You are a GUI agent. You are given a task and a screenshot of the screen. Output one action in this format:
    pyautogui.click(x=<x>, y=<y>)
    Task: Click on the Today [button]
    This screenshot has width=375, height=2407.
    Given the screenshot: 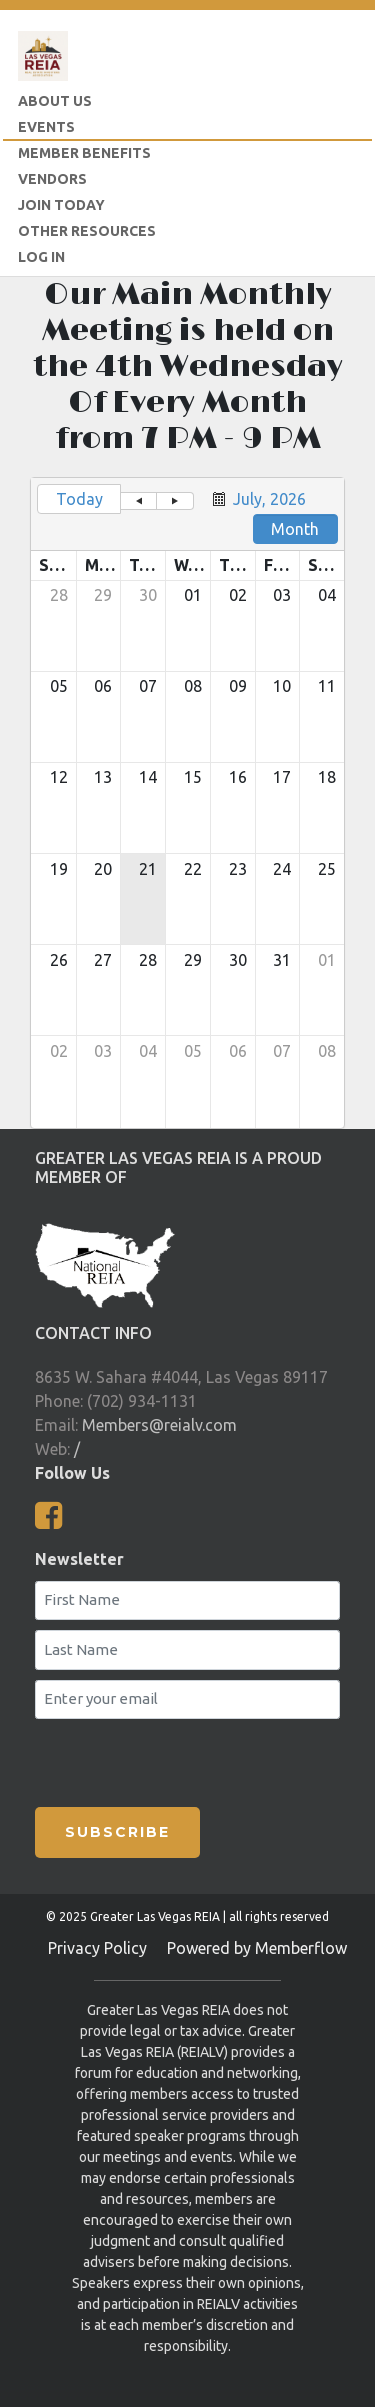 What is the action you would take?
    pyautogui.click(x=79, y=499)
    